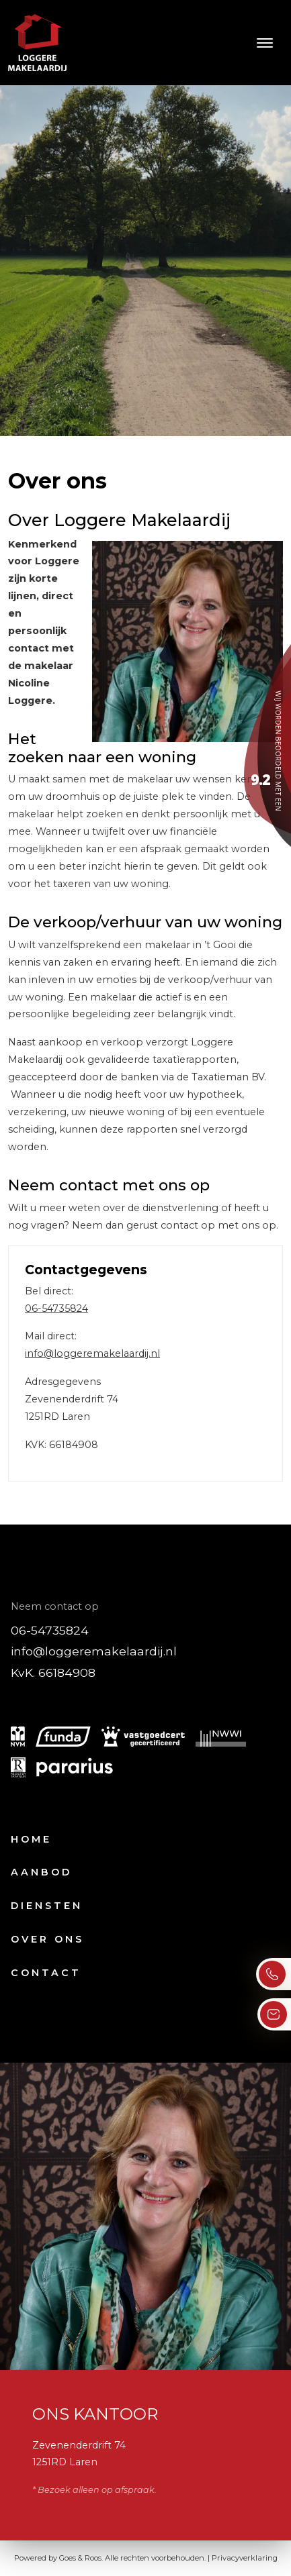  What do you see at coordinates (80, 2558) in the screenshot?
I see `Goes & Roos` at bounding box center [80, 2558].